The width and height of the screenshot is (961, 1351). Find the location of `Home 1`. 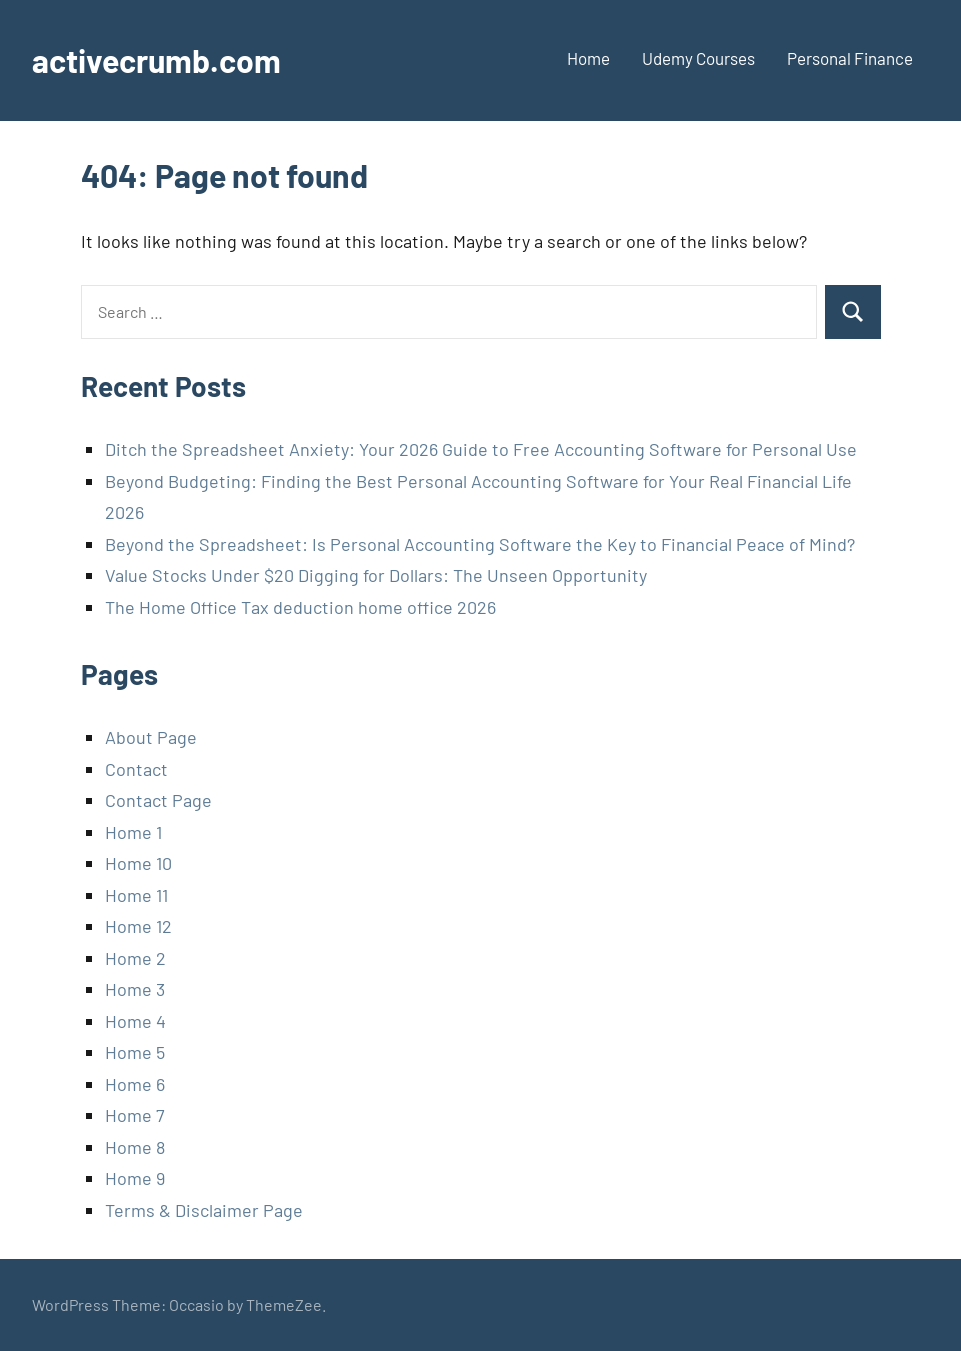

Home 1 is located at coordinates (133, 832).